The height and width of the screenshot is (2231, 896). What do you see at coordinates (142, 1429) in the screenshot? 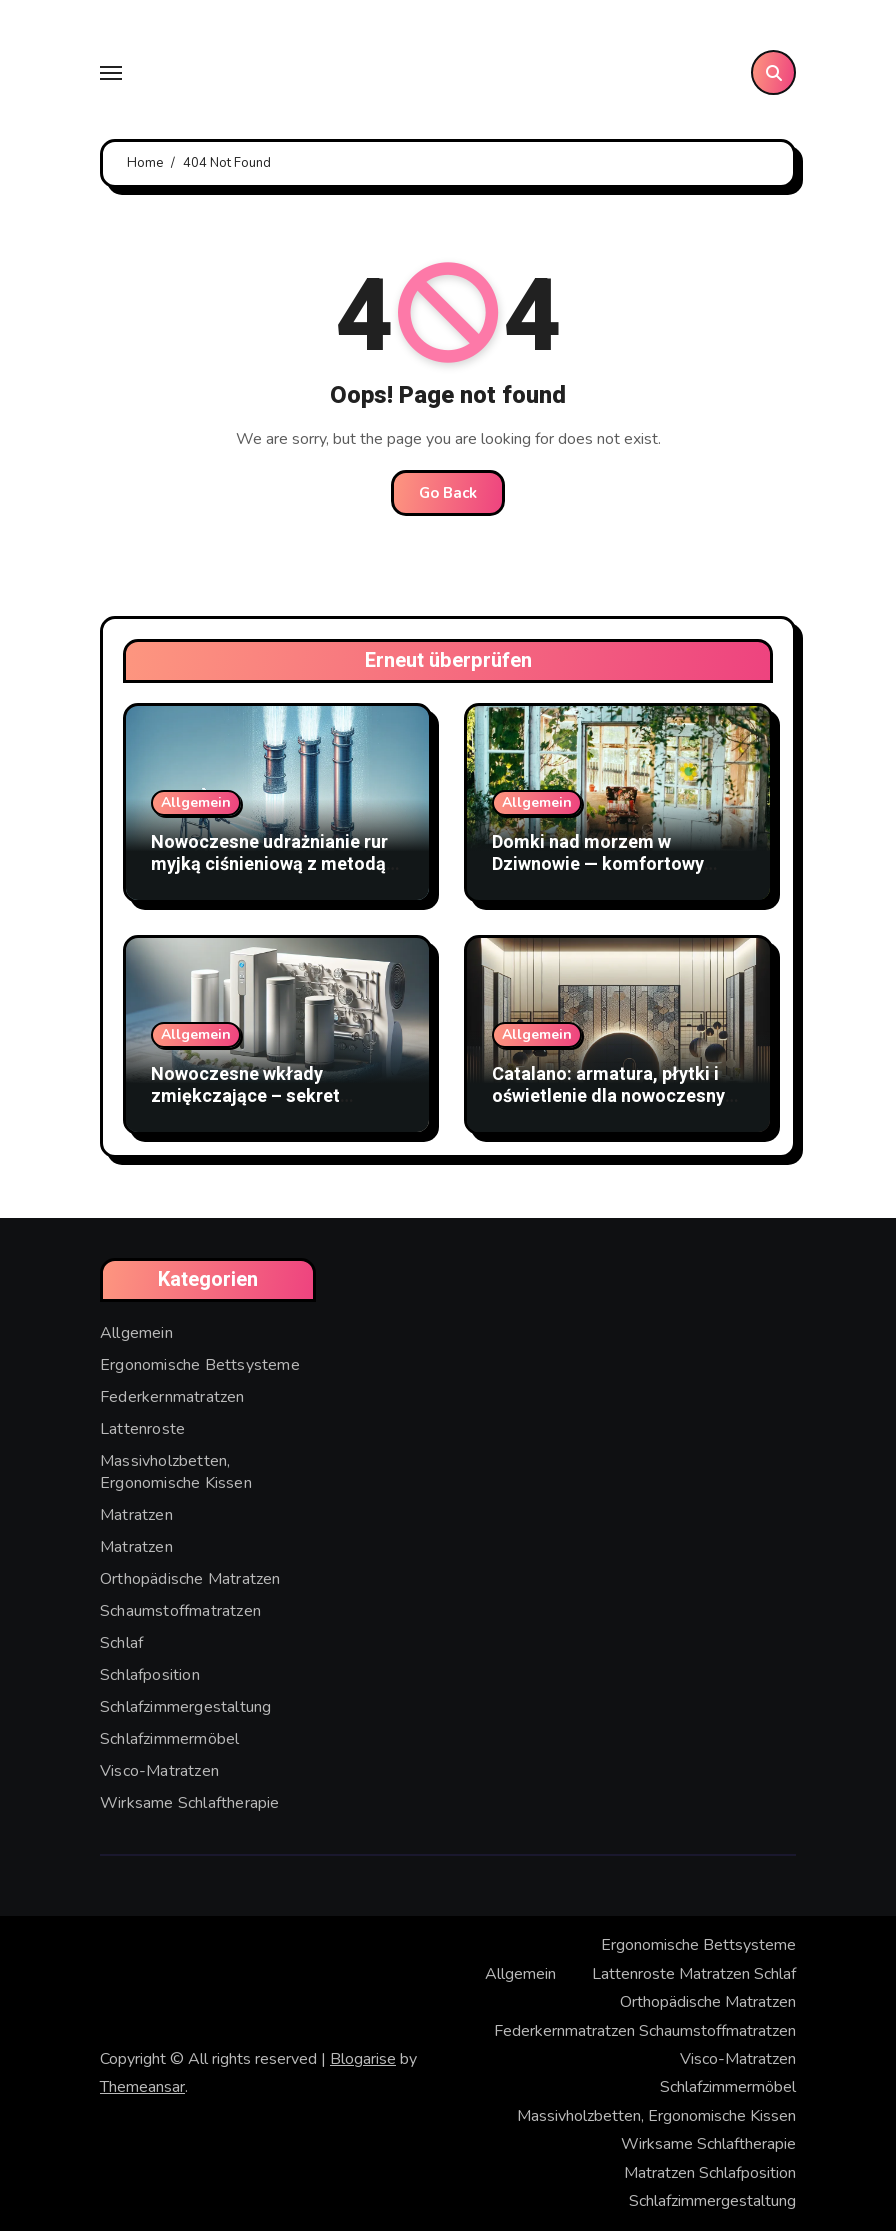
I see `Lattenroste` at bounding box center [142, 1429].